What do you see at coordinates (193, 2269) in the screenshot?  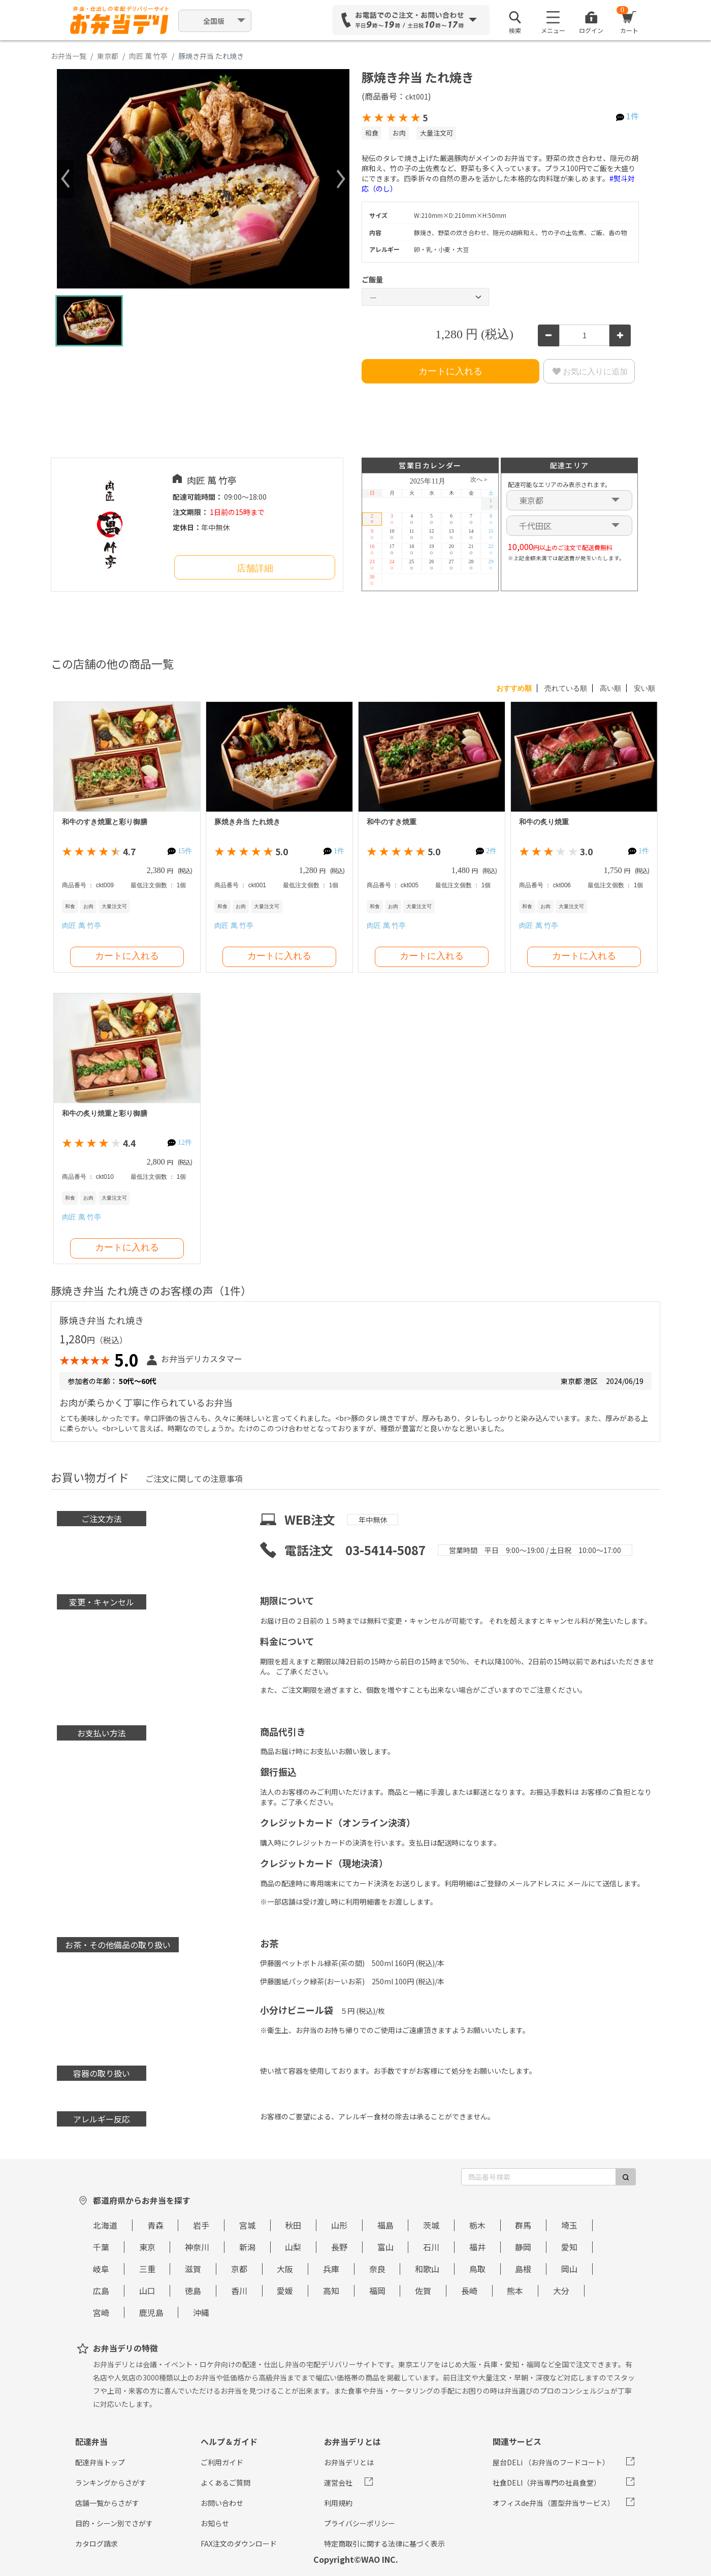 I see `滋賀` at bounding box center [193, 2269].